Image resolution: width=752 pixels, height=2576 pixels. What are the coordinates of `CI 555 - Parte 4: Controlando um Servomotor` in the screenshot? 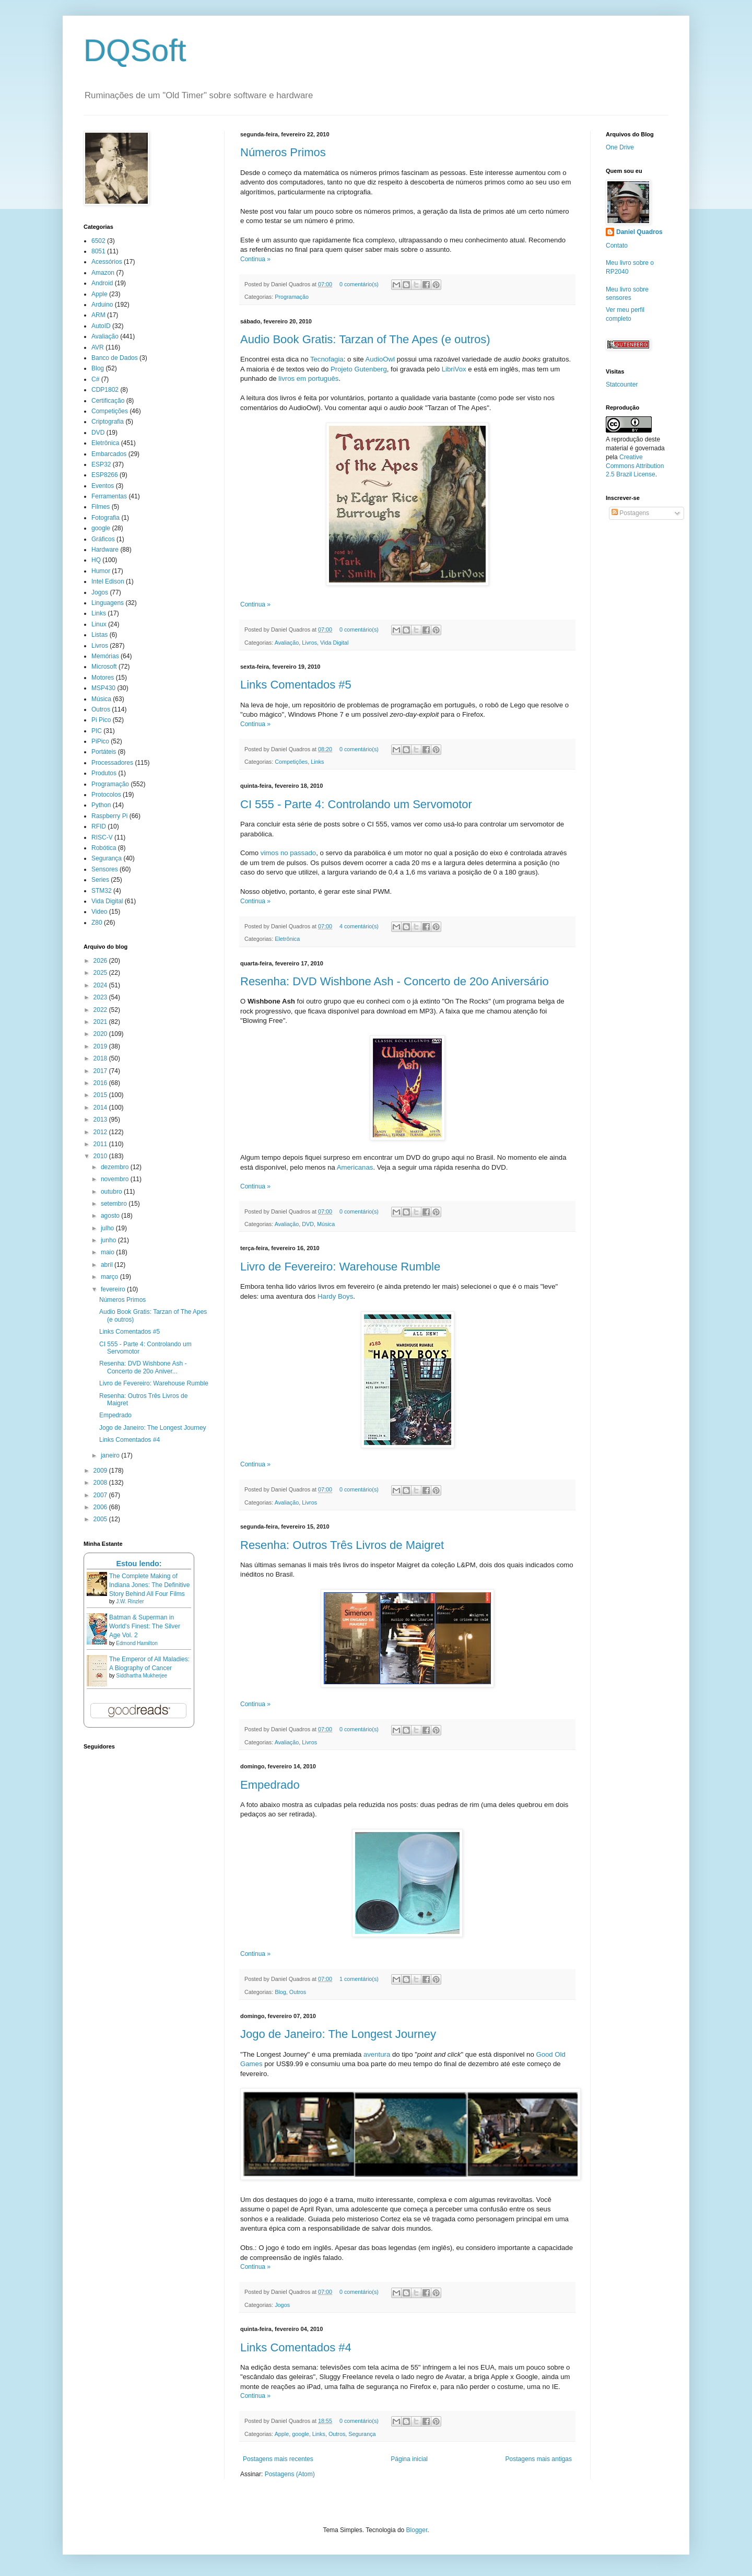 It's located at (356, 804).